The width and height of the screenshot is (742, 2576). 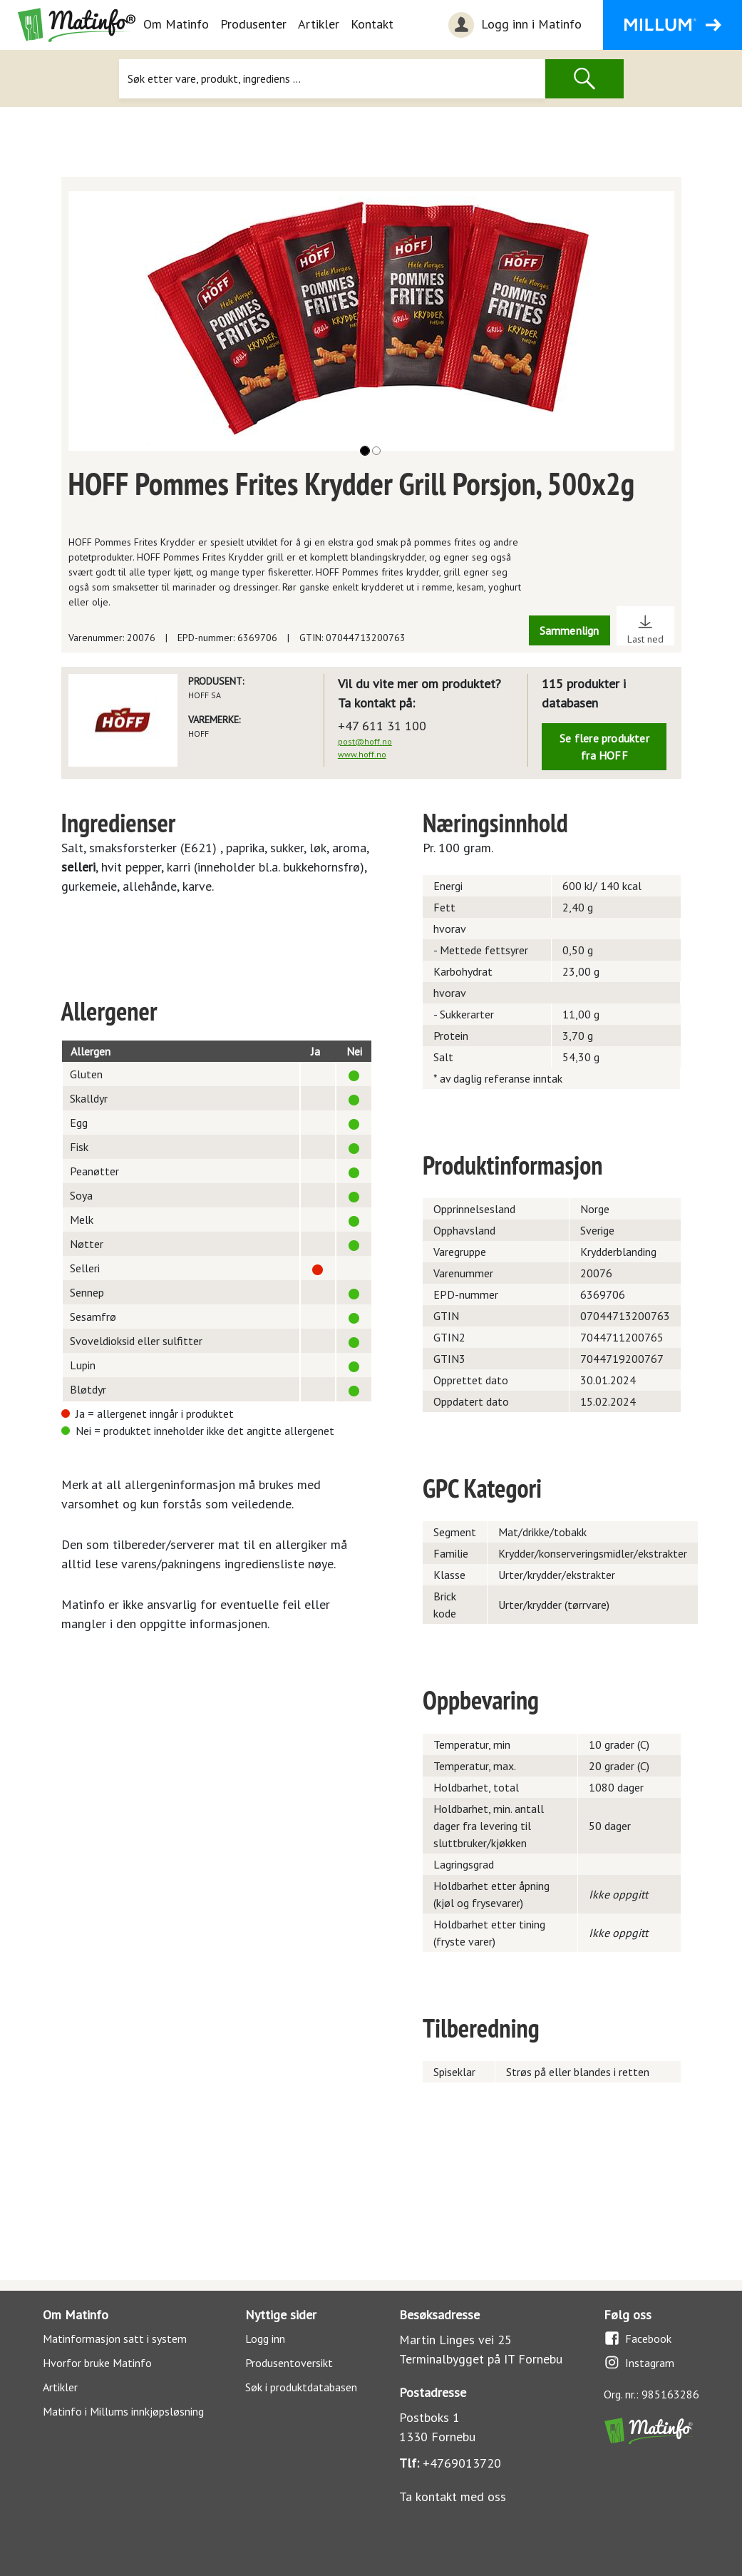 I want to click on Ta kontakt med oss, so click(x=452, y=2496).